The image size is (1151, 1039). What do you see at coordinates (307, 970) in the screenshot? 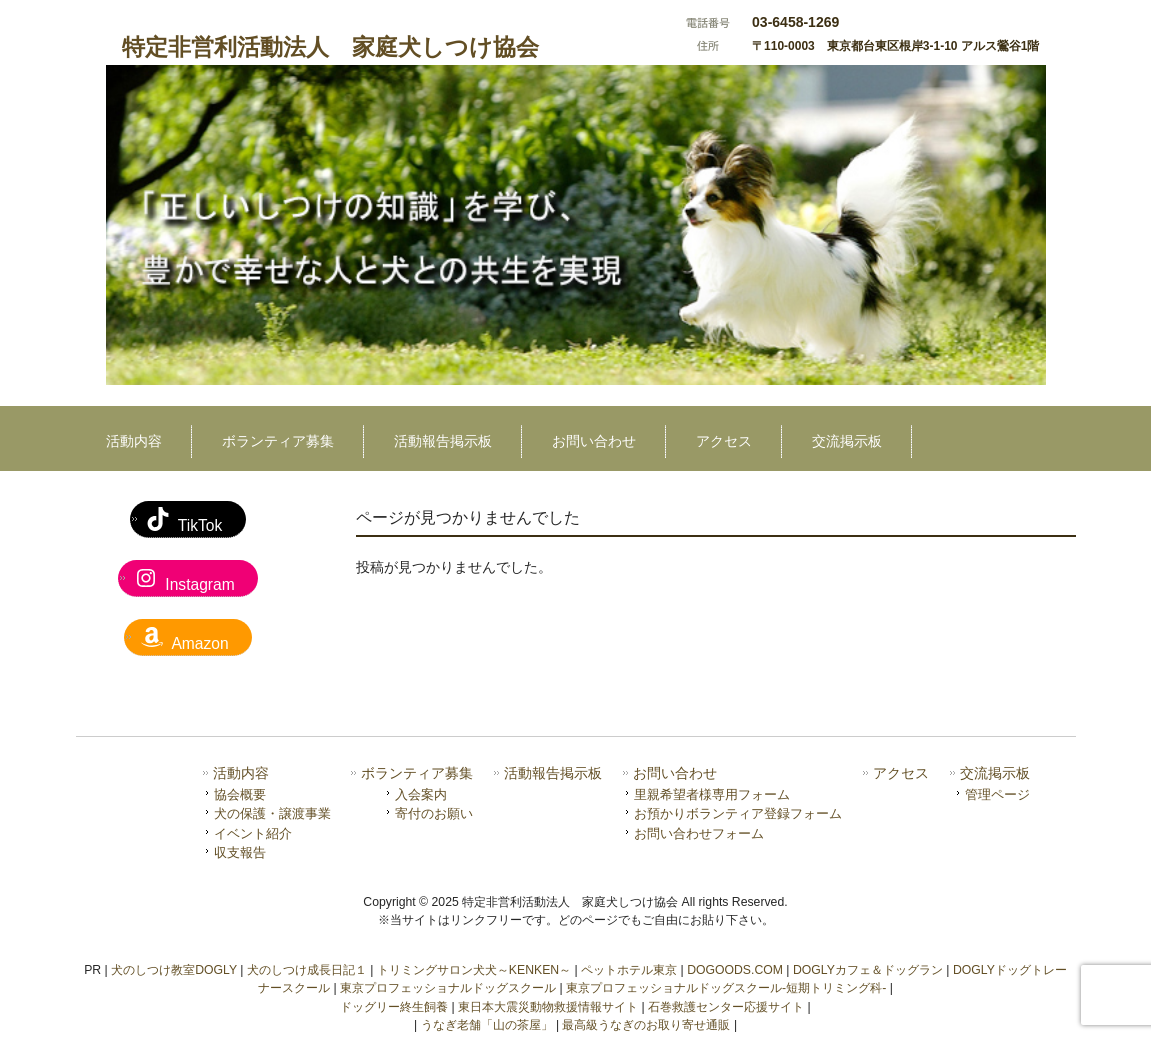
I see `犬のしつけ成長日記１` at bounding box center [307, 970].